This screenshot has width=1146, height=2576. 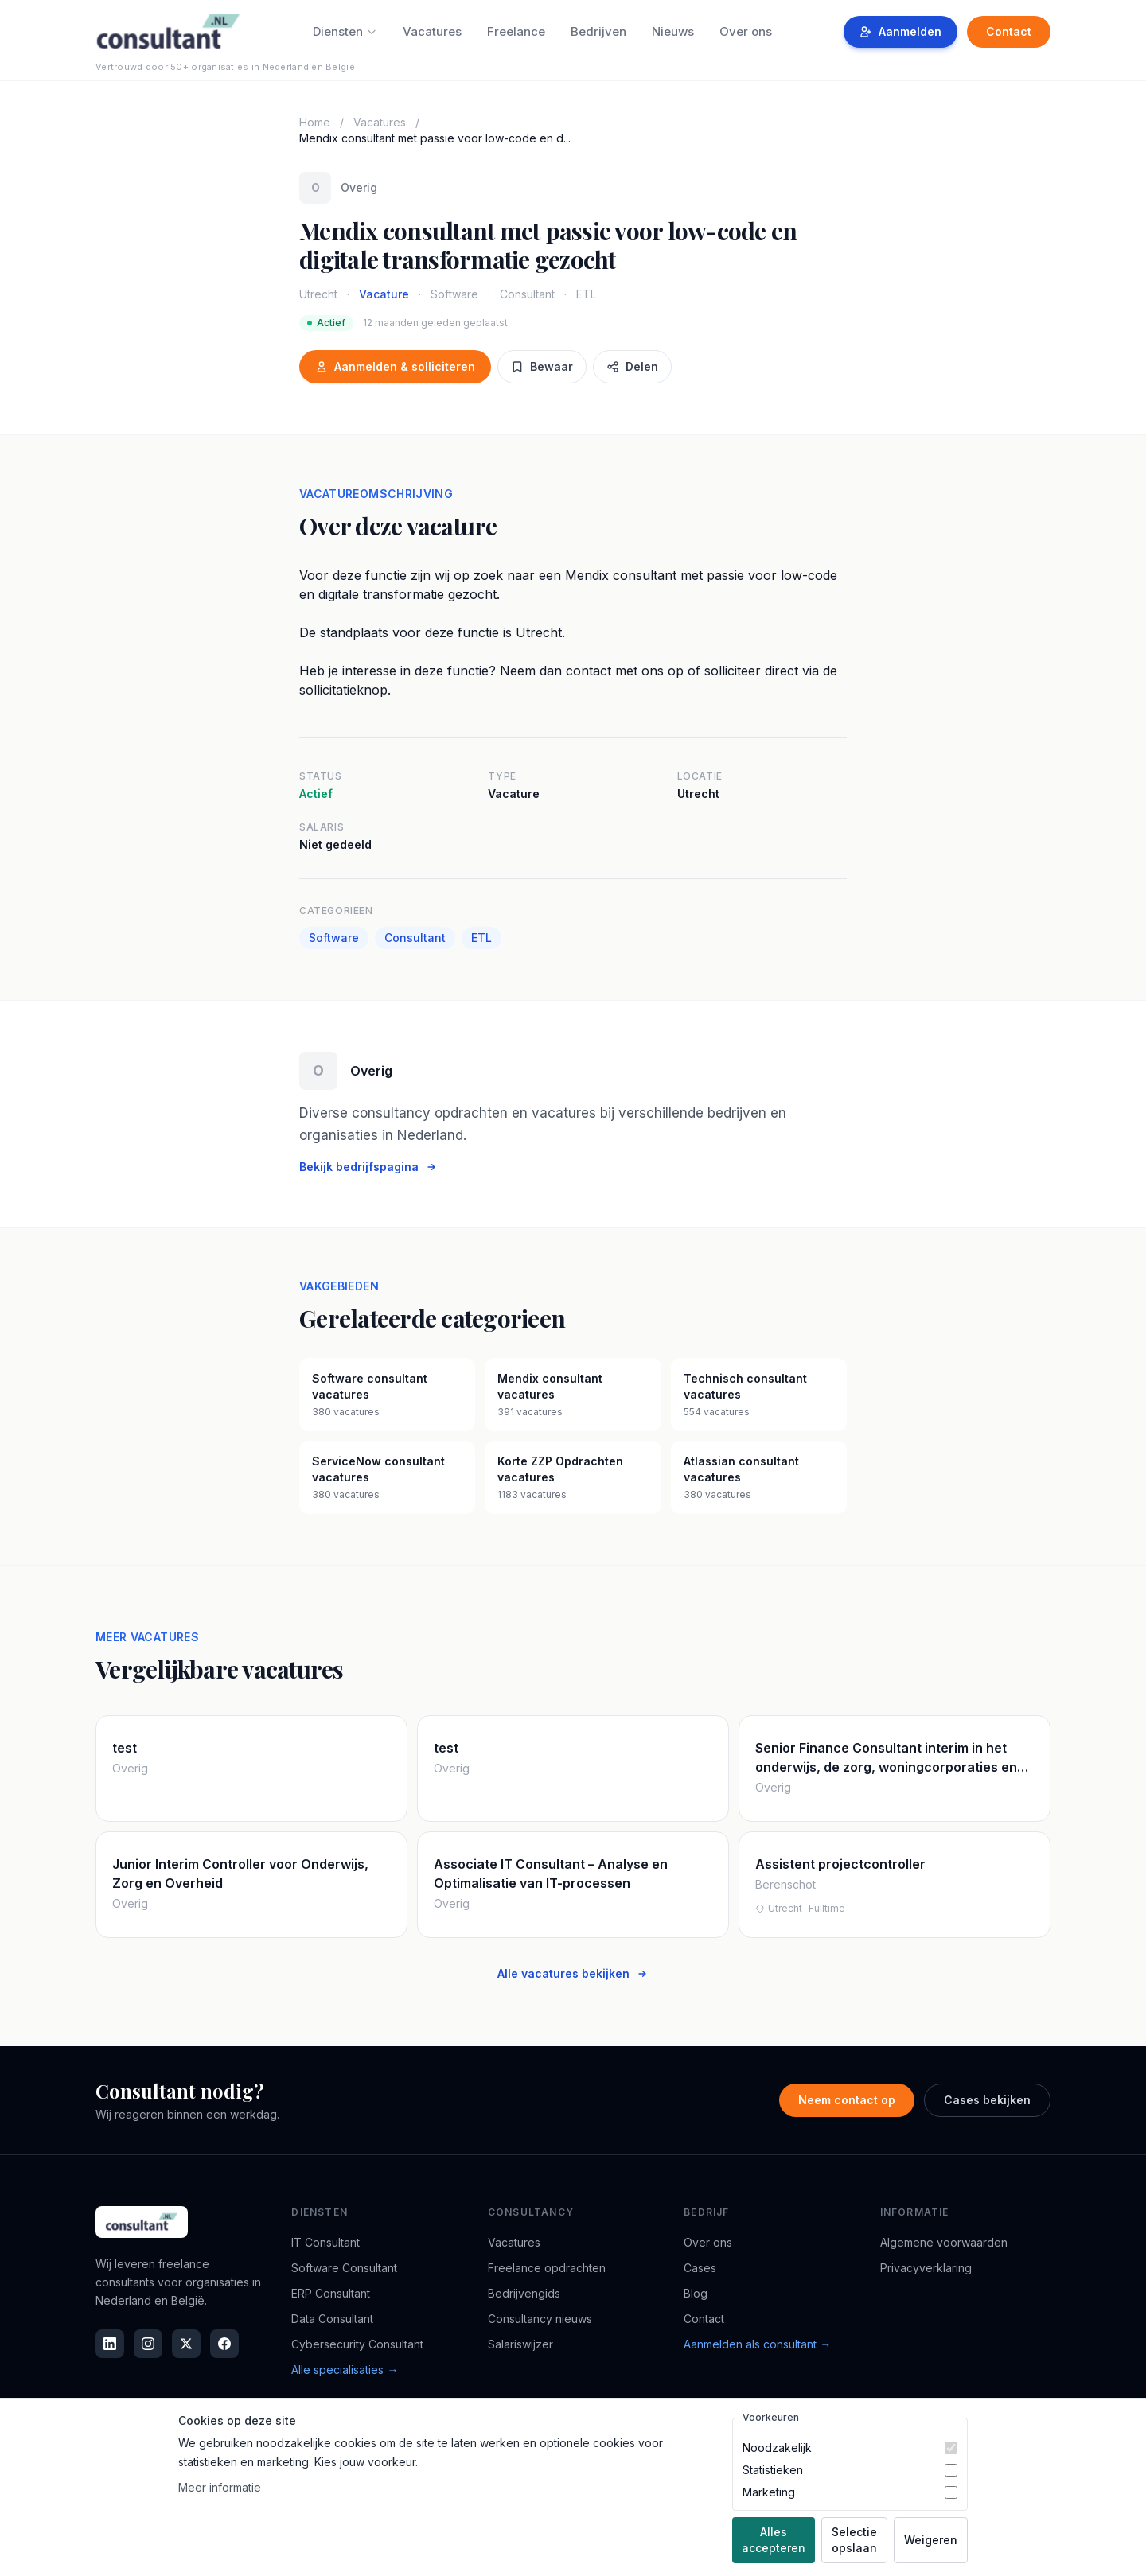 I want to click on Aanmelden als consultant →, so click(x=757, y=2344).